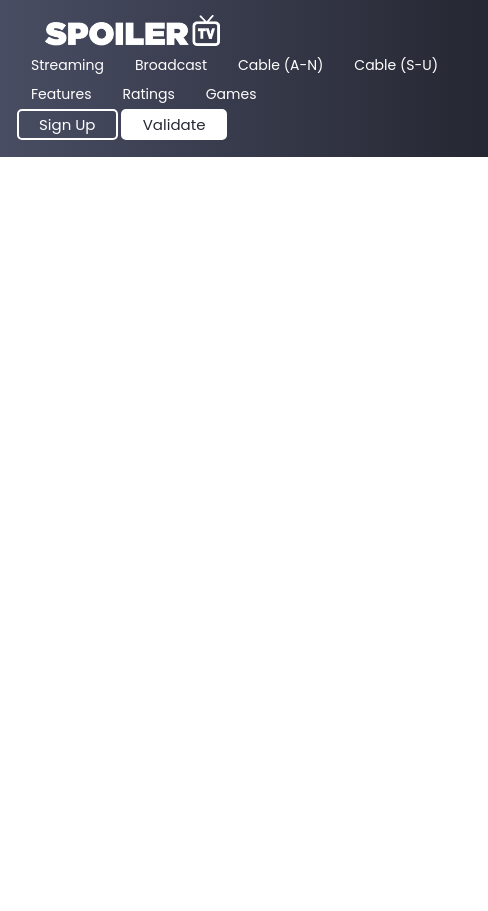 This screenshot has width=488, height=911. What do you see at coordinates (171, 65) in the screenshot?
I see `Broadcast` at bounding box center [171, 65].